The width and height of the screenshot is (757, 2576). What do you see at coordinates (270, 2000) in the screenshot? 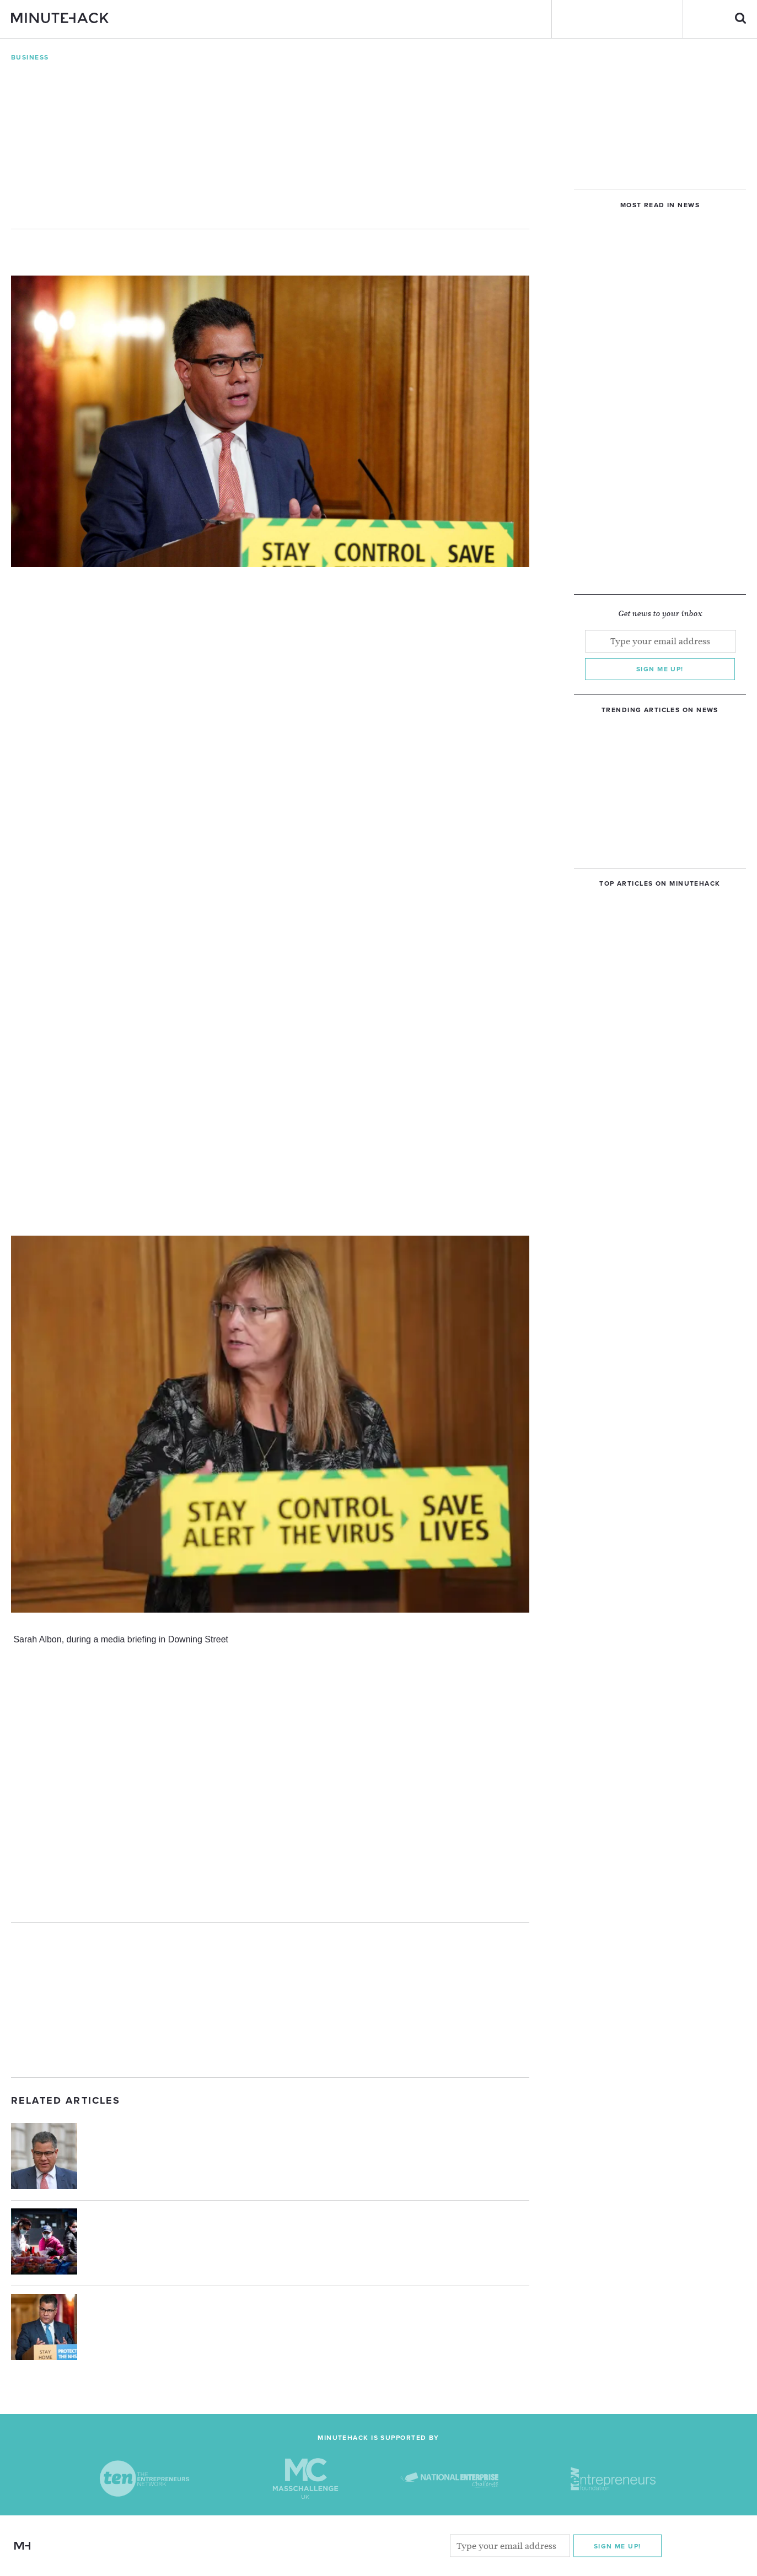
I see `[Advertisement]` at bounding box center [270, 2000].